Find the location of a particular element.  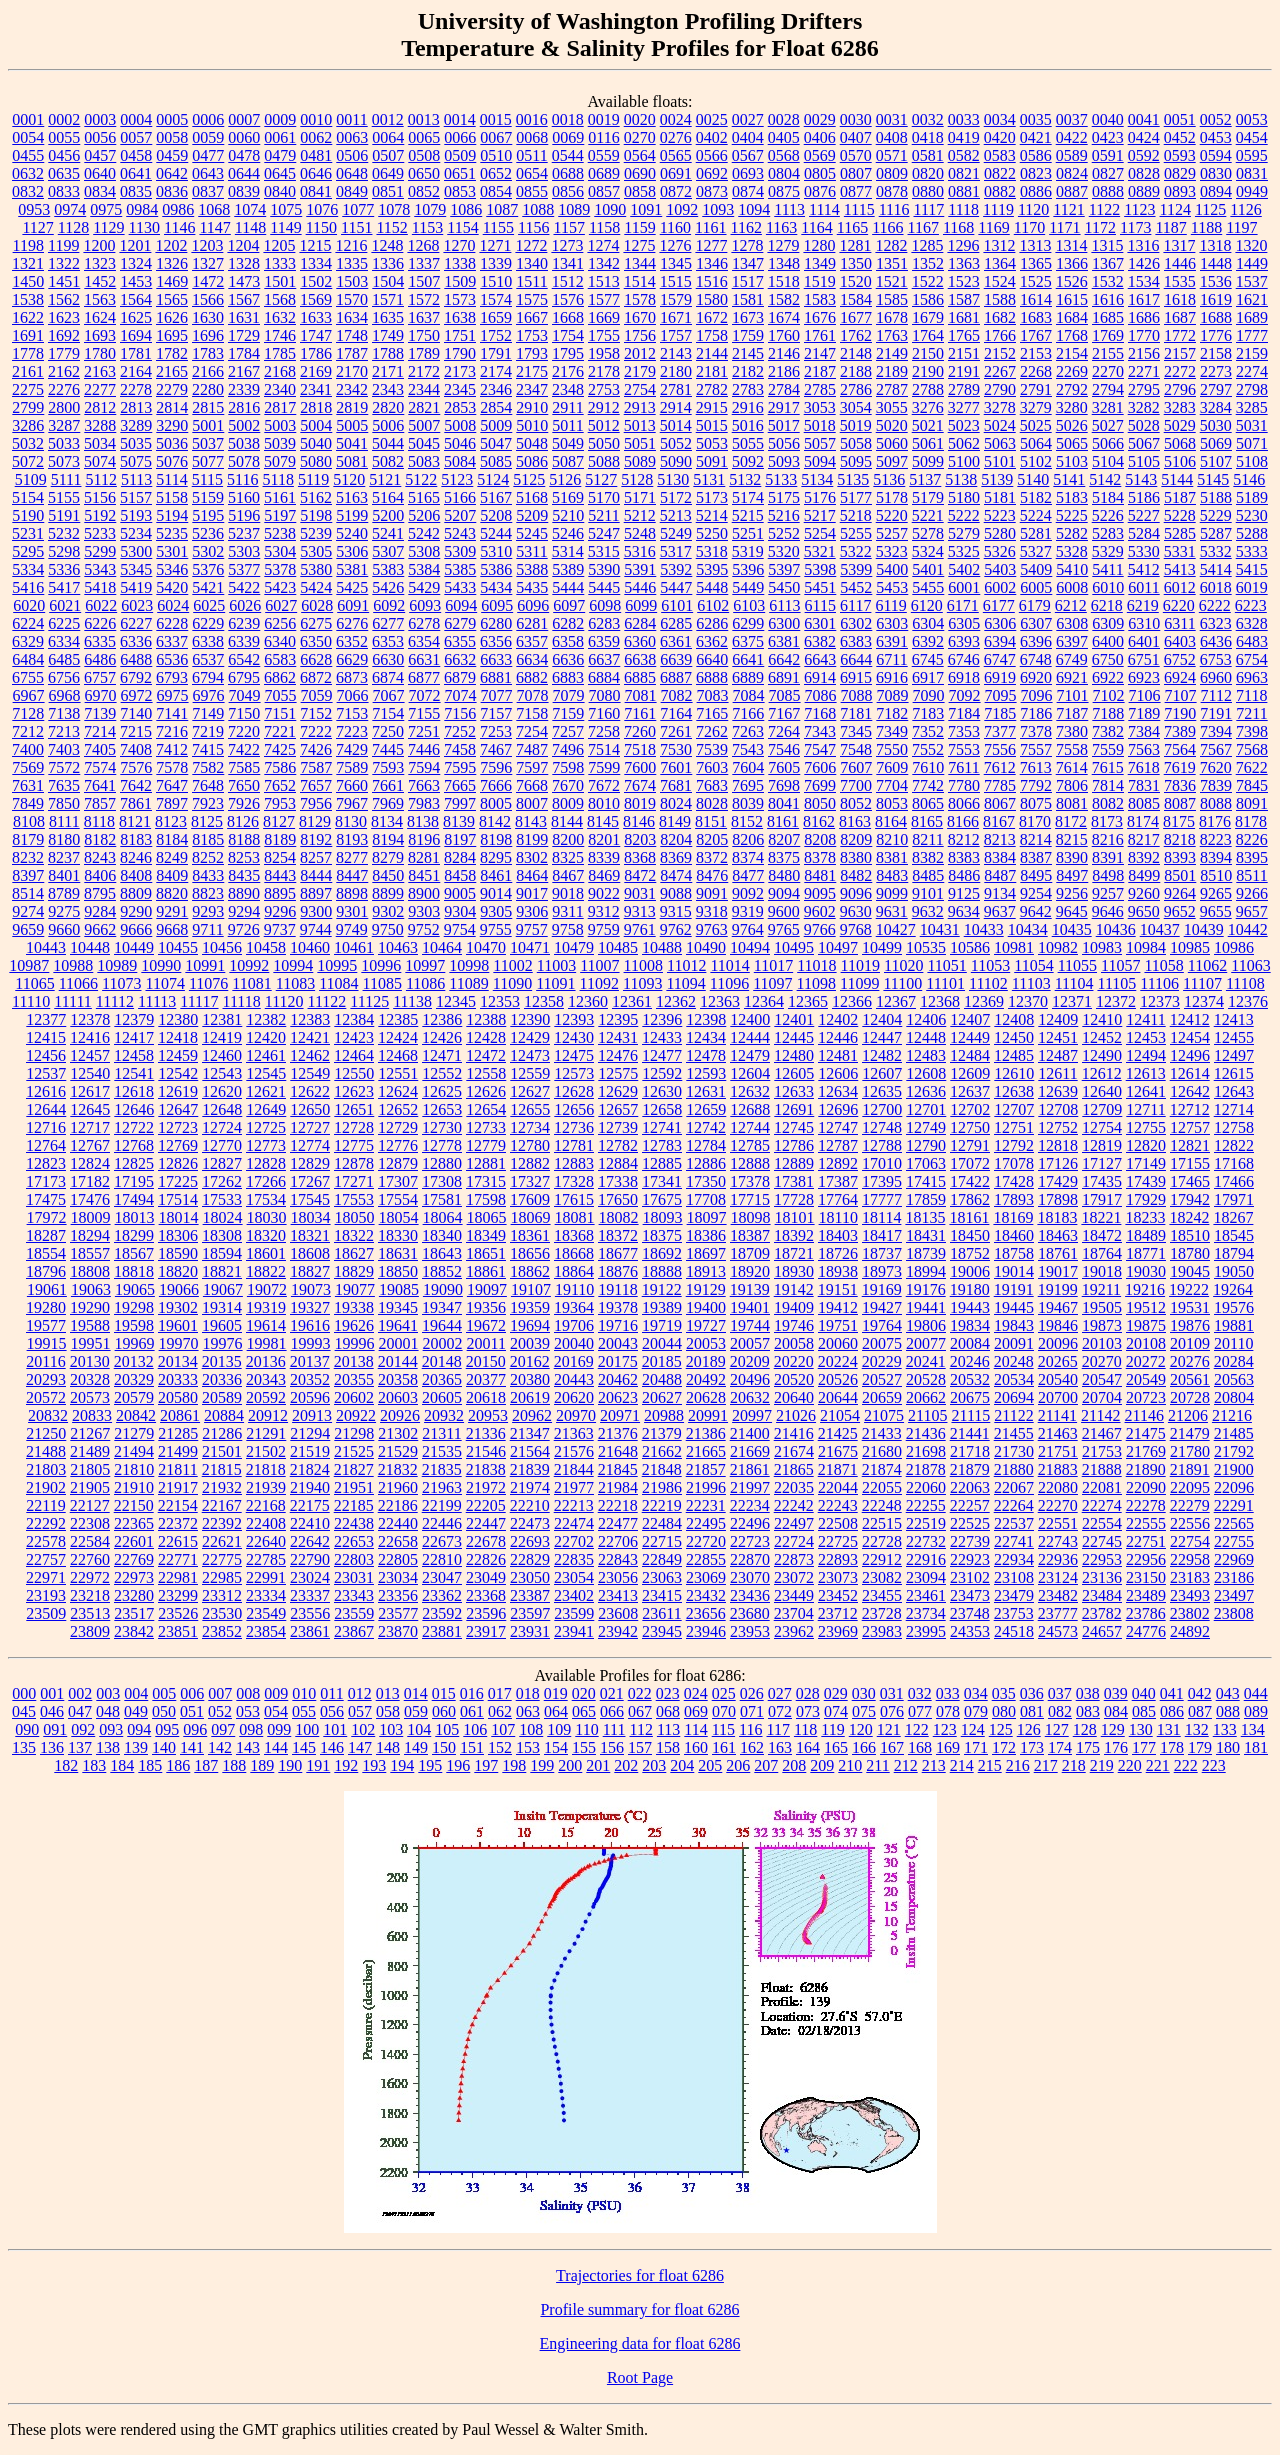

12449 is located at coordinates (970, 1037).